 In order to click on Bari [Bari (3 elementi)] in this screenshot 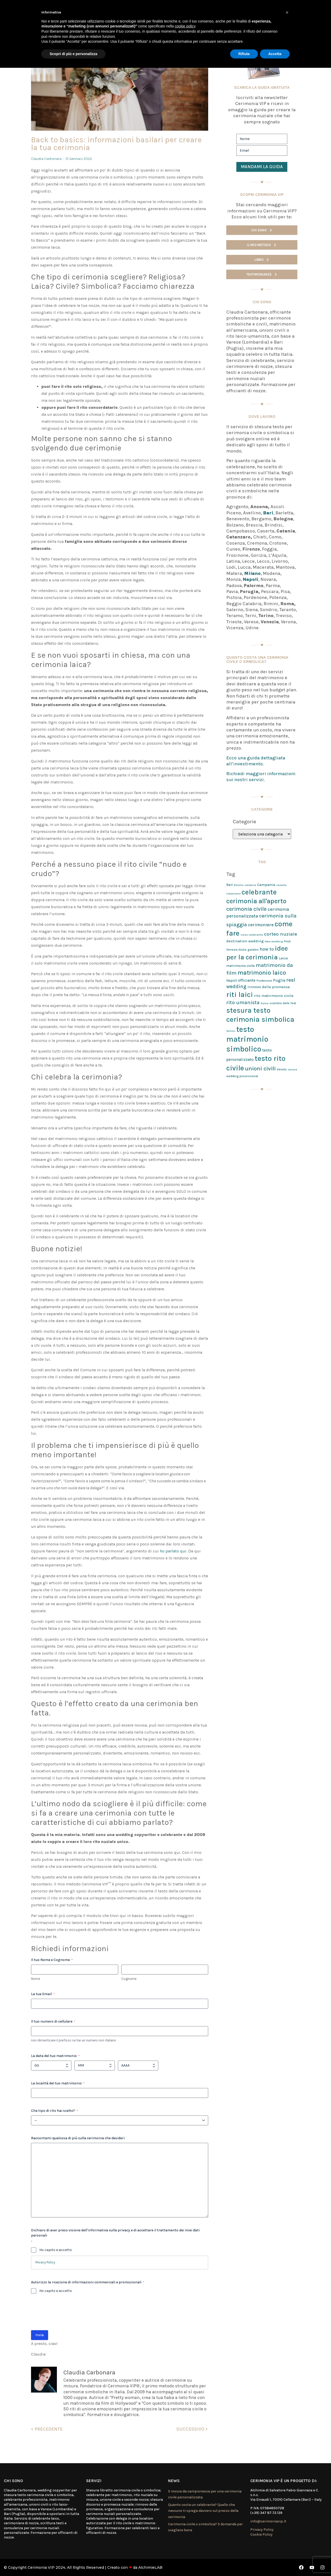, I will do `click(229, 885)`.